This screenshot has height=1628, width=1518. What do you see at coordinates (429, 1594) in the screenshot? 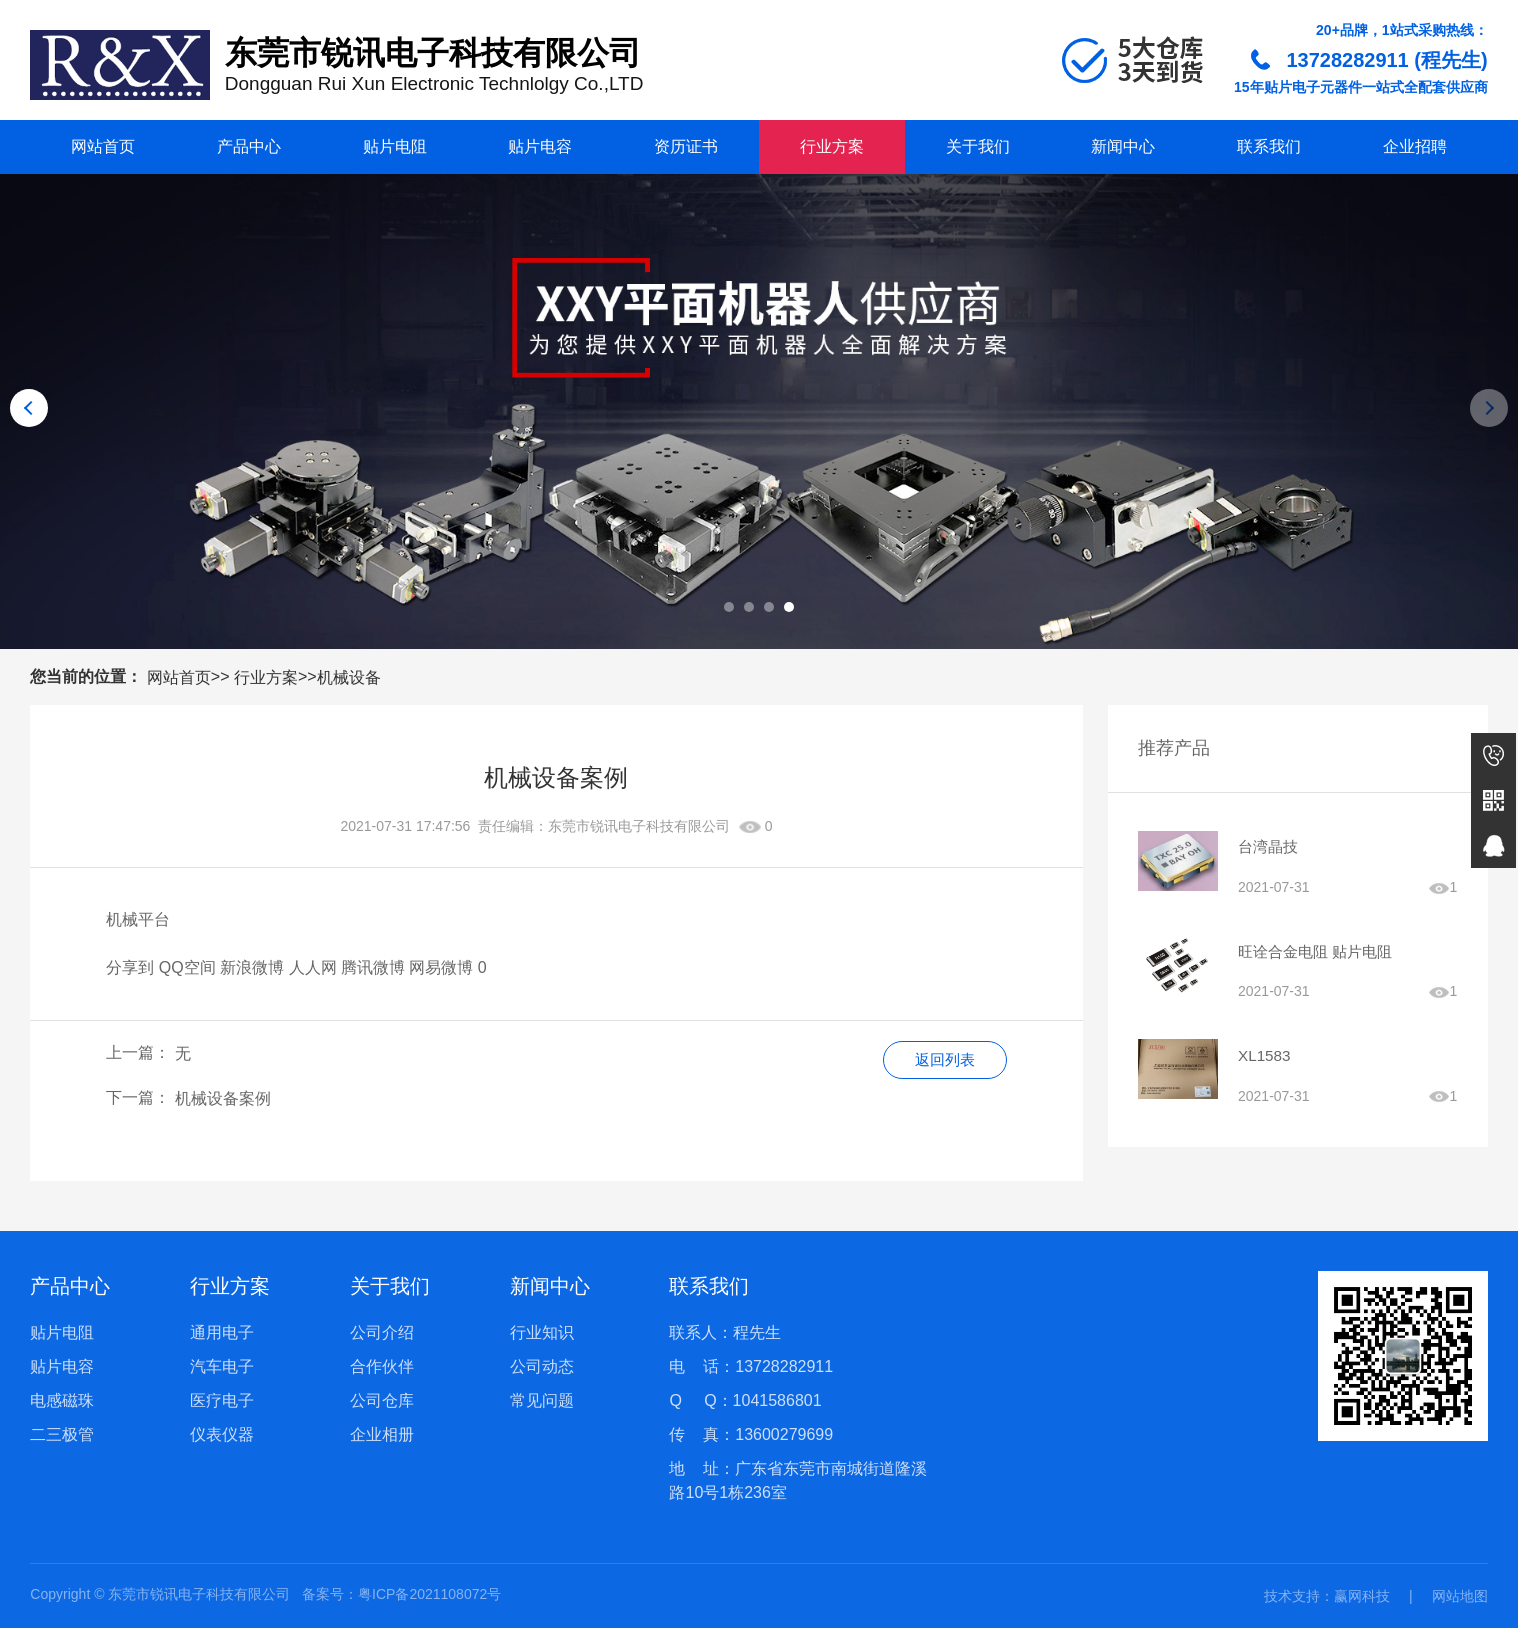
I see `粤ICP备2021108072号` at bounding box center [429, 1594].